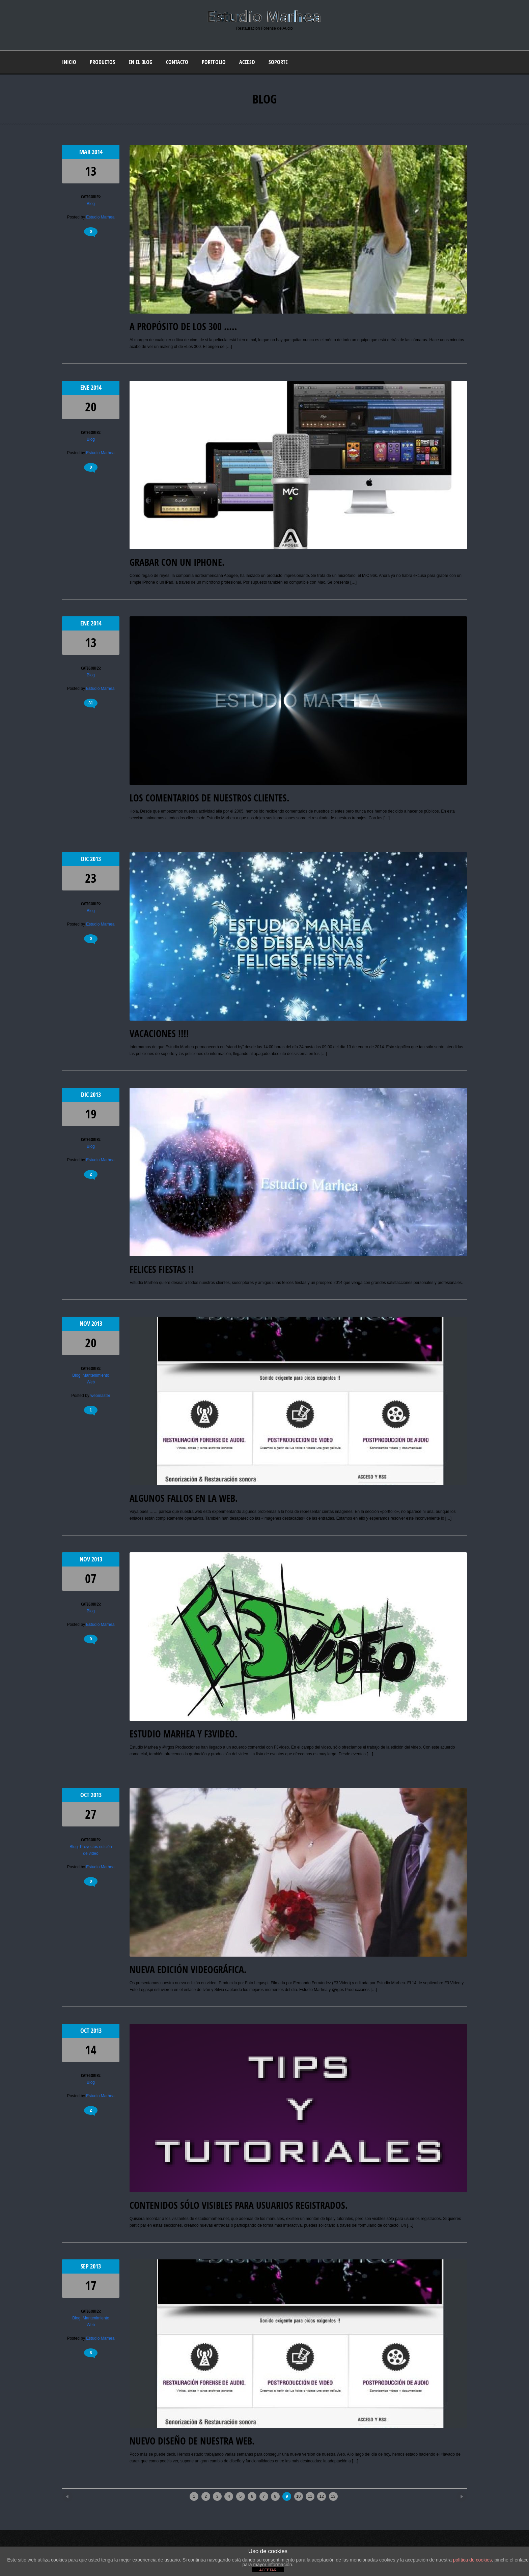 The image size is (529, 2576). Describe the element at coordinates (177, 62) in the screenshot. I see `Contacto` at that location.